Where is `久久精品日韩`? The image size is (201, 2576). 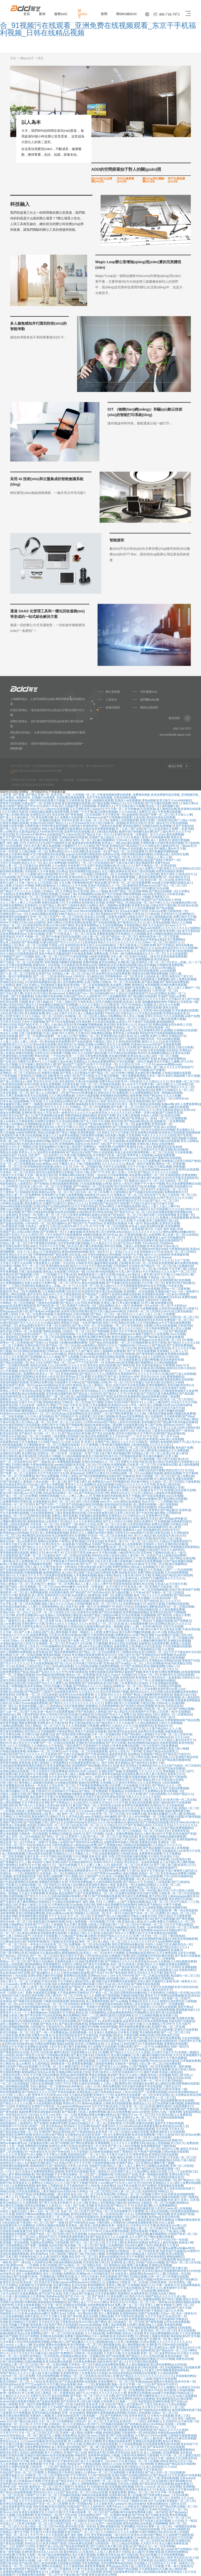 久久精品日韩 is located at coordinates (146, 1535).